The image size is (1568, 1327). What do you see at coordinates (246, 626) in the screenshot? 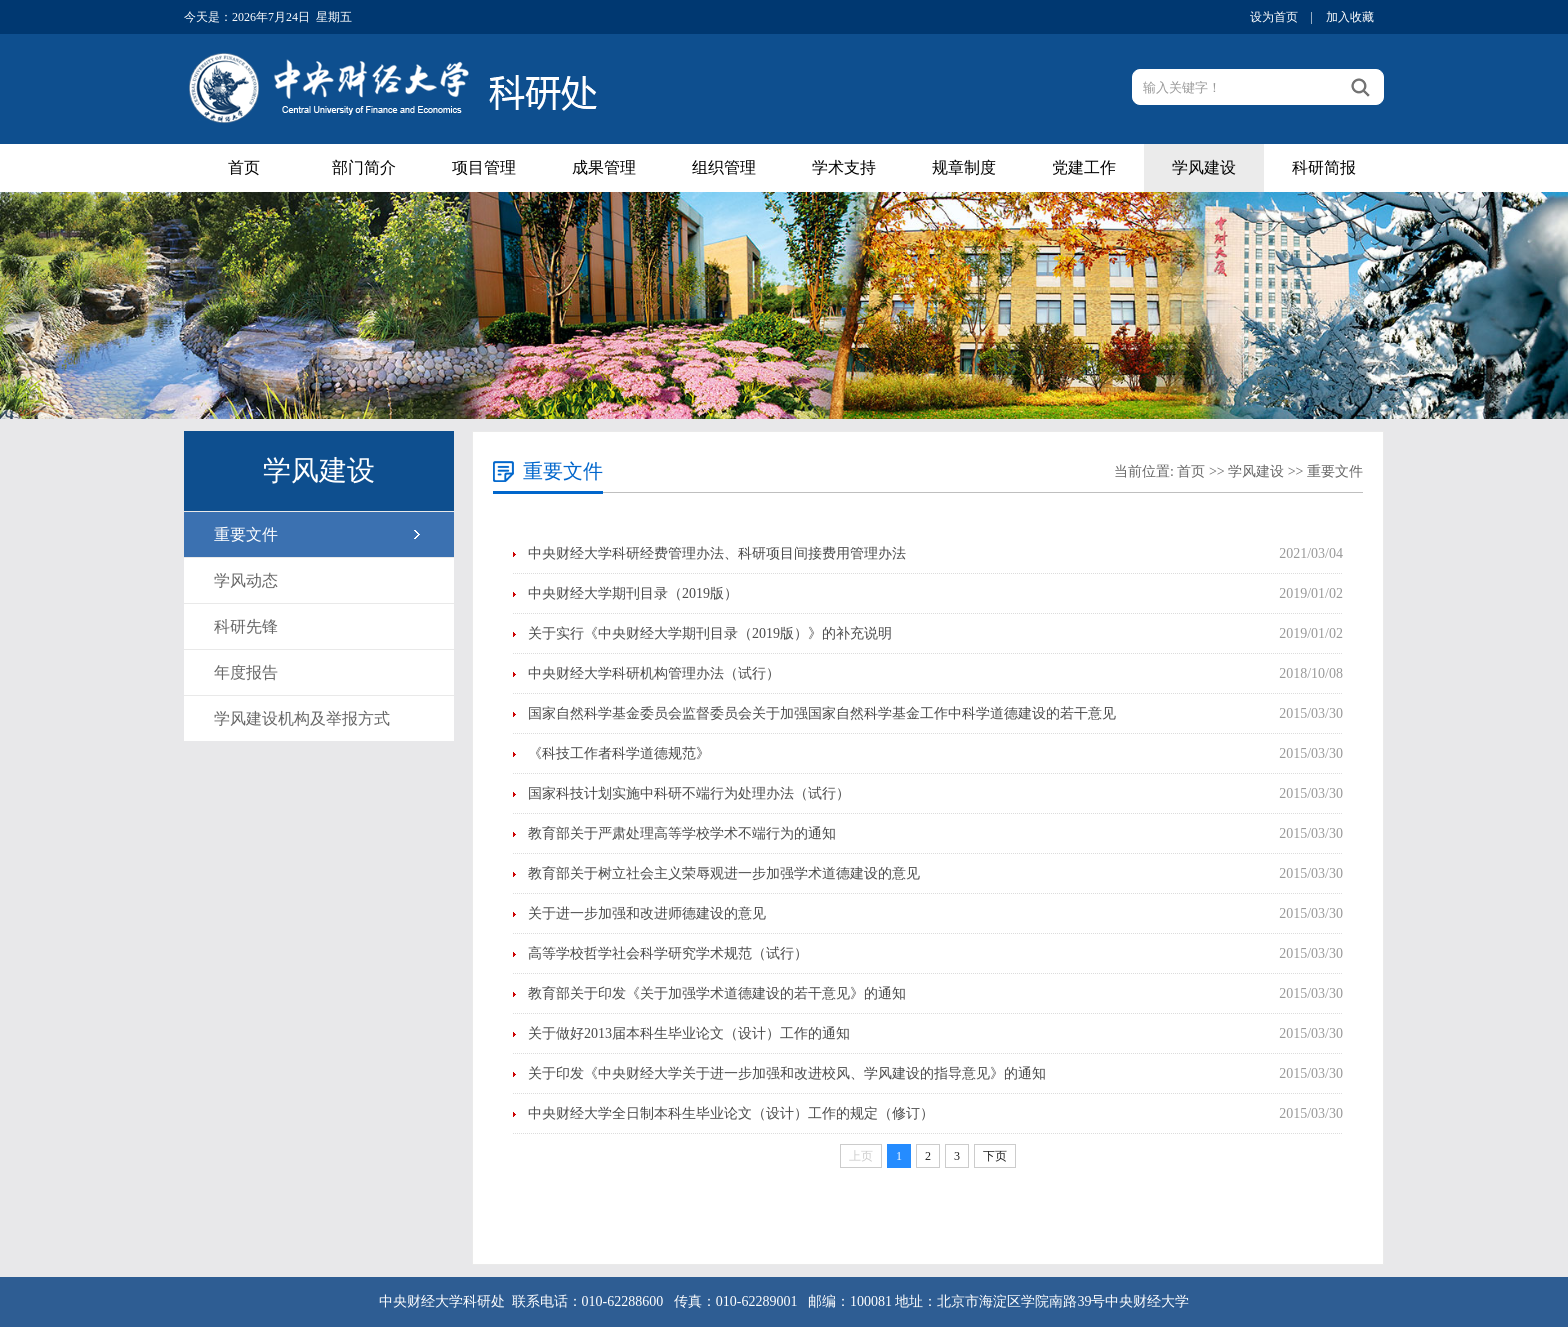
I see `科研先锋` at bounding box center [246, 626].